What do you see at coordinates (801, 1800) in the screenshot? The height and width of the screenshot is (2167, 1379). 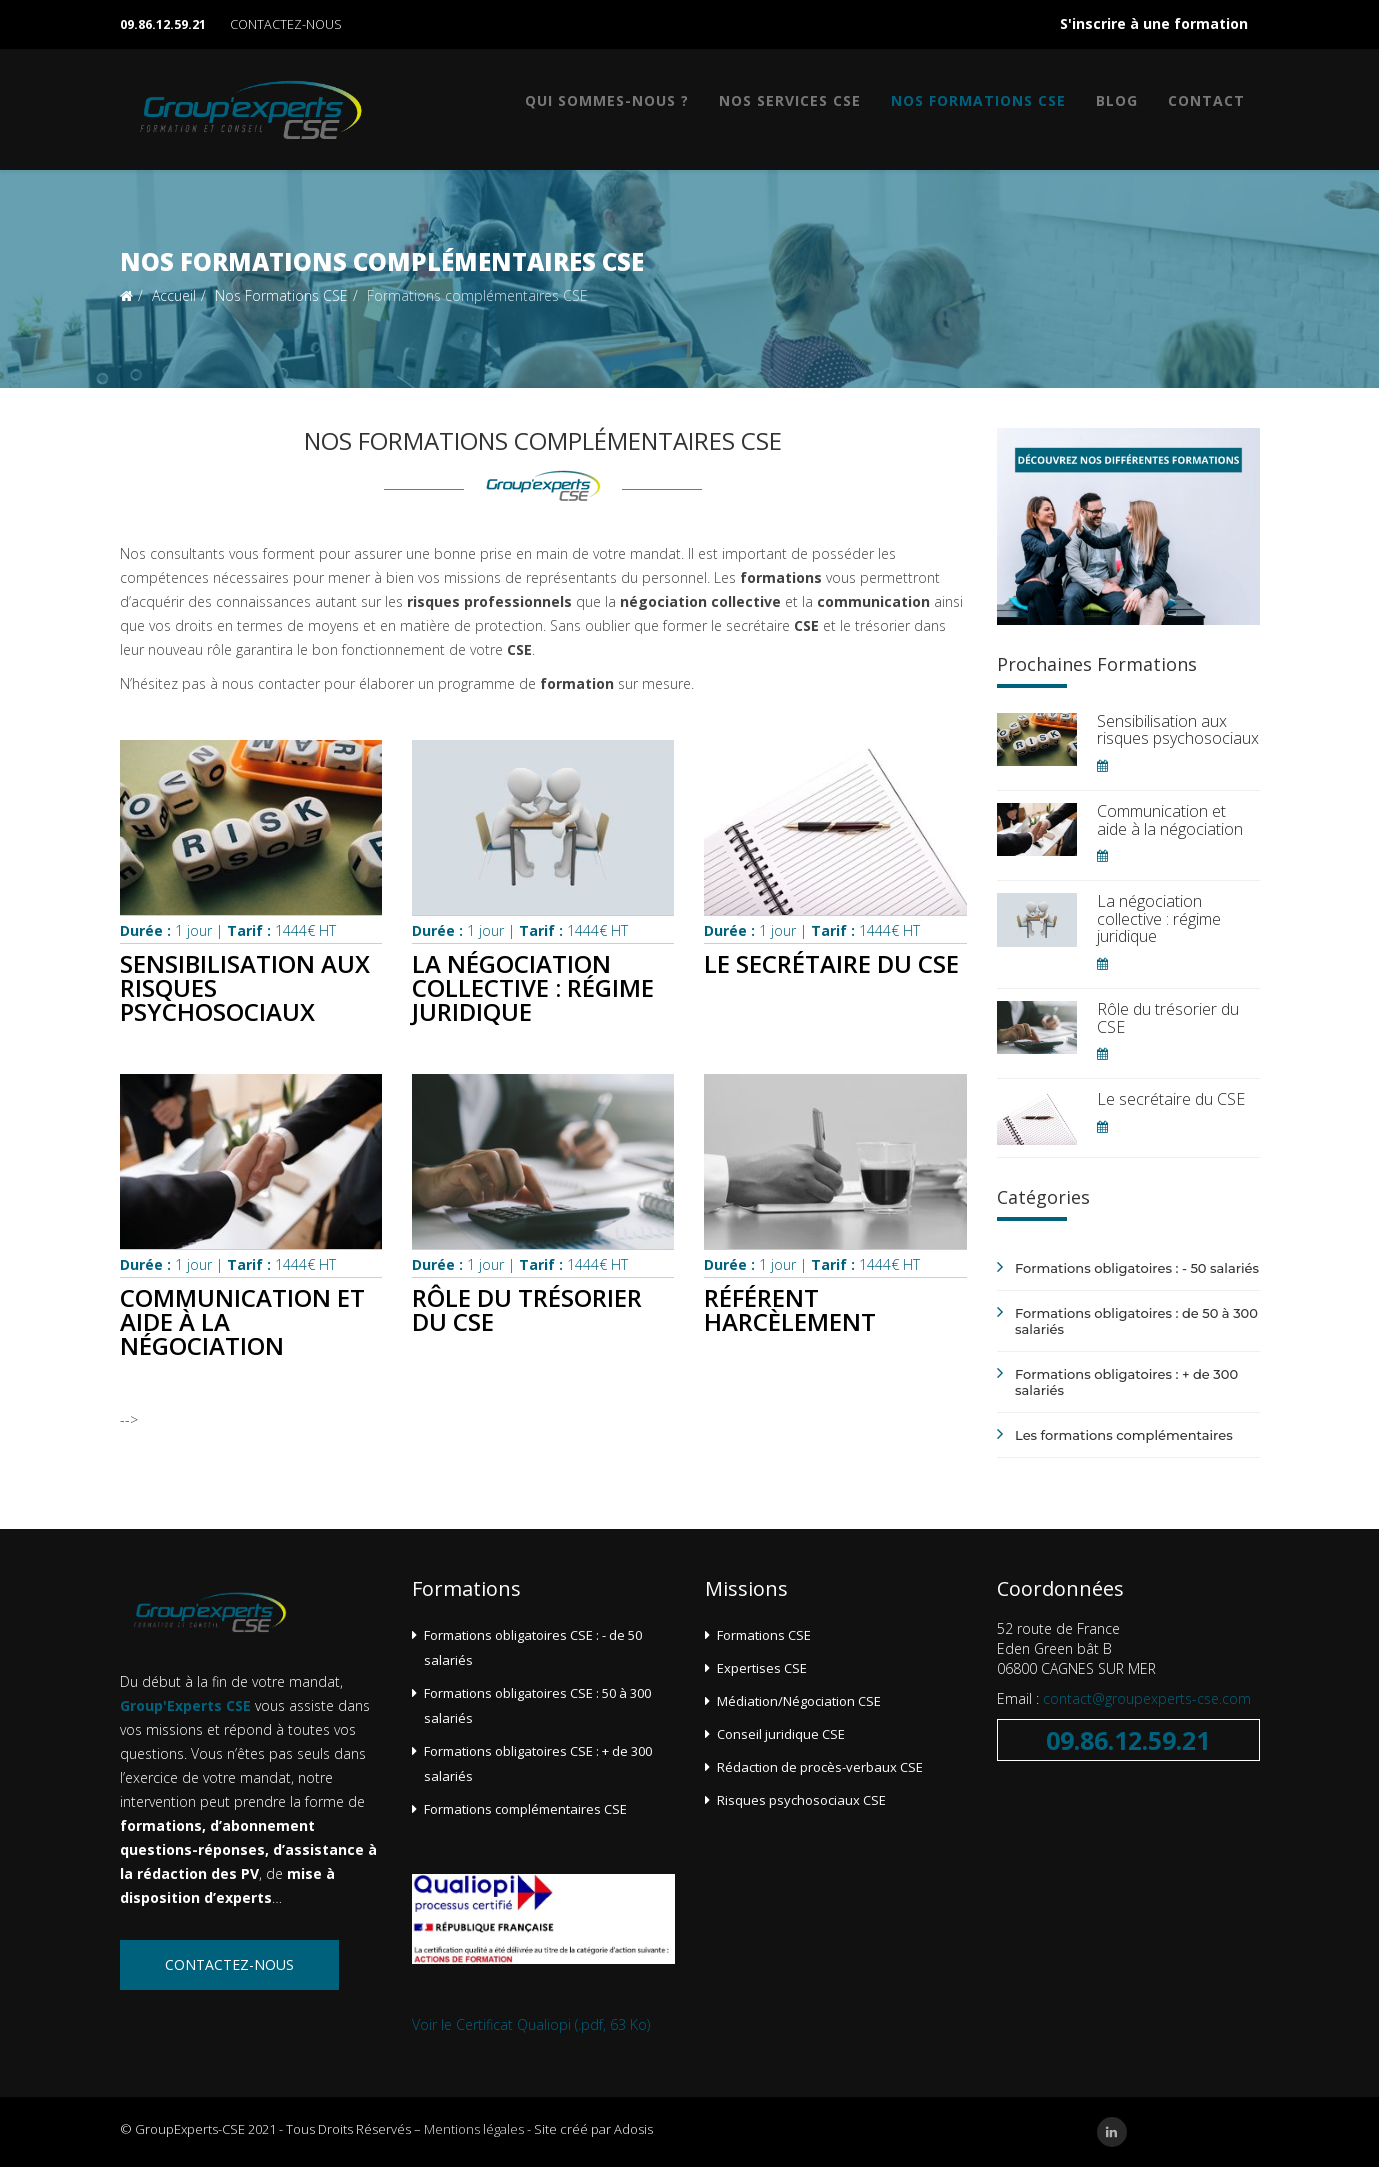 I see `Risques psychosociaux CSE` at bounding box center [801, 1800].